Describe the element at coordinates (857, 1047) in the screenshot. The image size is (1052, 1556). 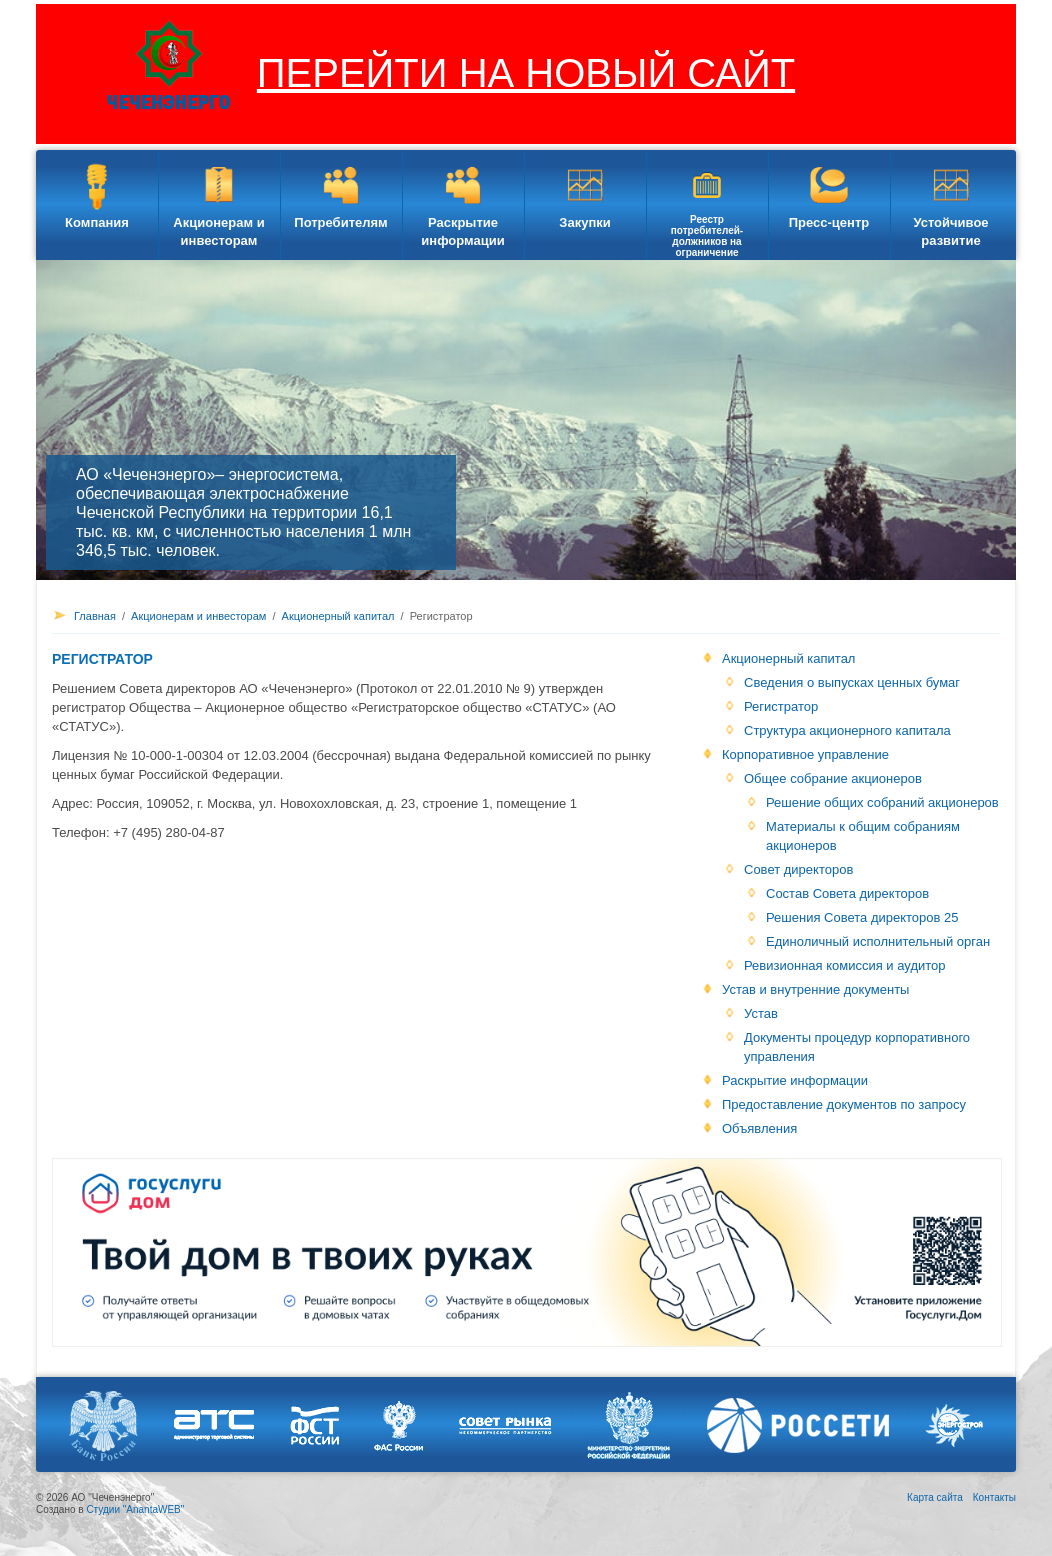
I see `Документы процедур корпоративного управления` at that location.